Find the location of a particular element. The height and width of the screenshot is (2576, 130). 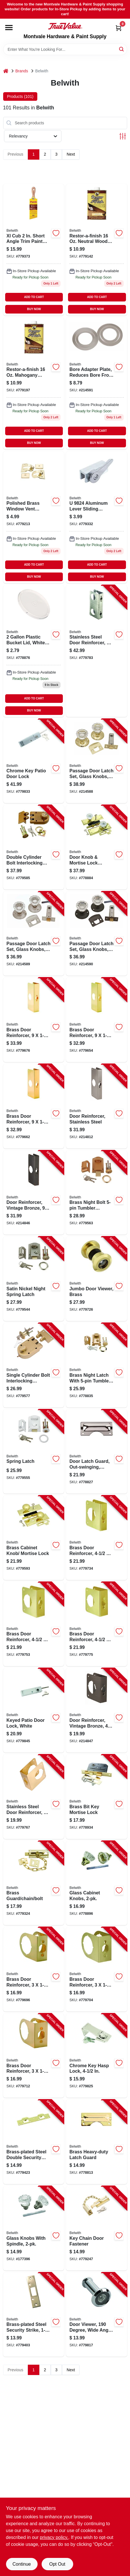

[Go to brass-door-reinforcer-thick-078555778163-779662 product page] is located at coordinates (33, 1106).